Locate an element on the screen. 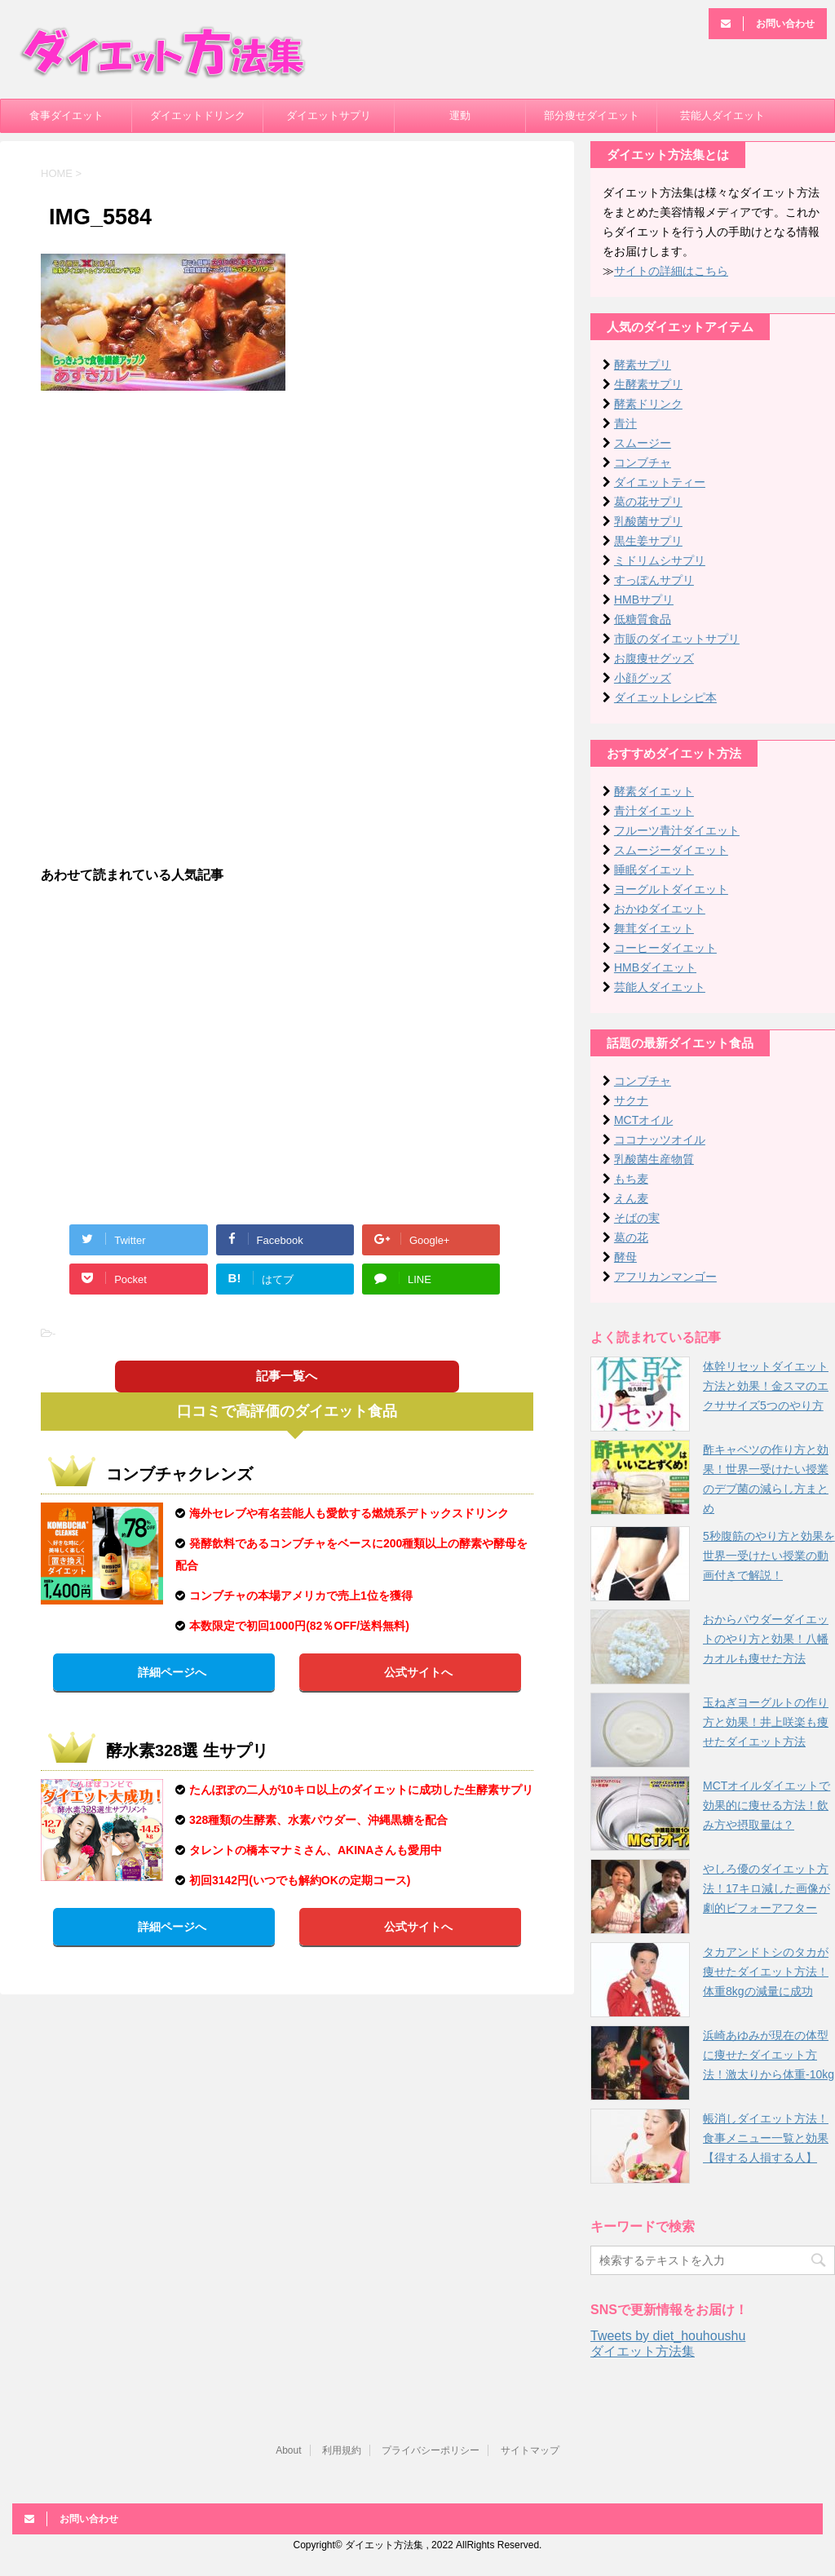  低糖質食品 is located at coordinates (642, 619).